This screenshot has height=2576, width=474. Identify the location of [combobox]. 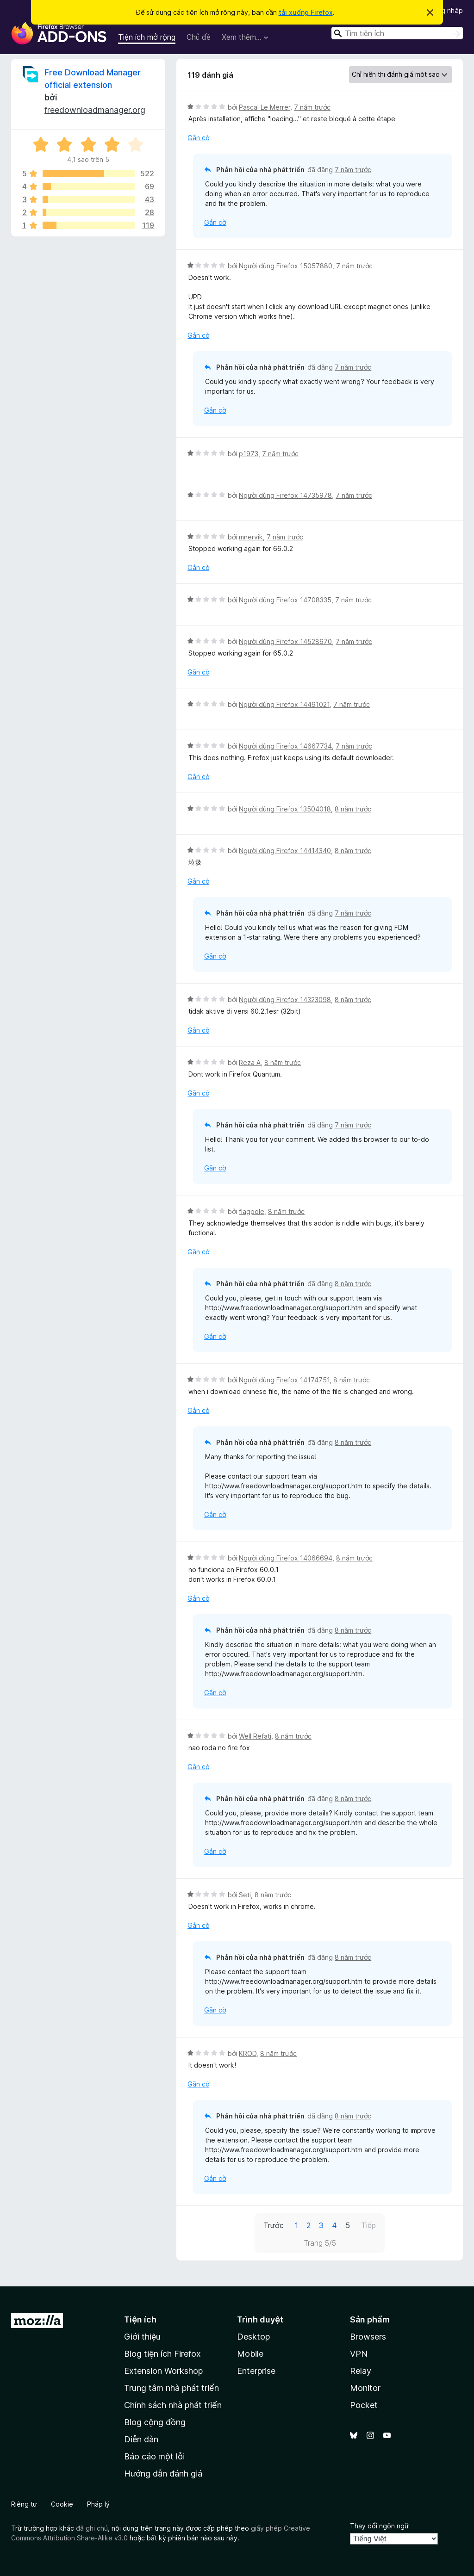
(397, 33).